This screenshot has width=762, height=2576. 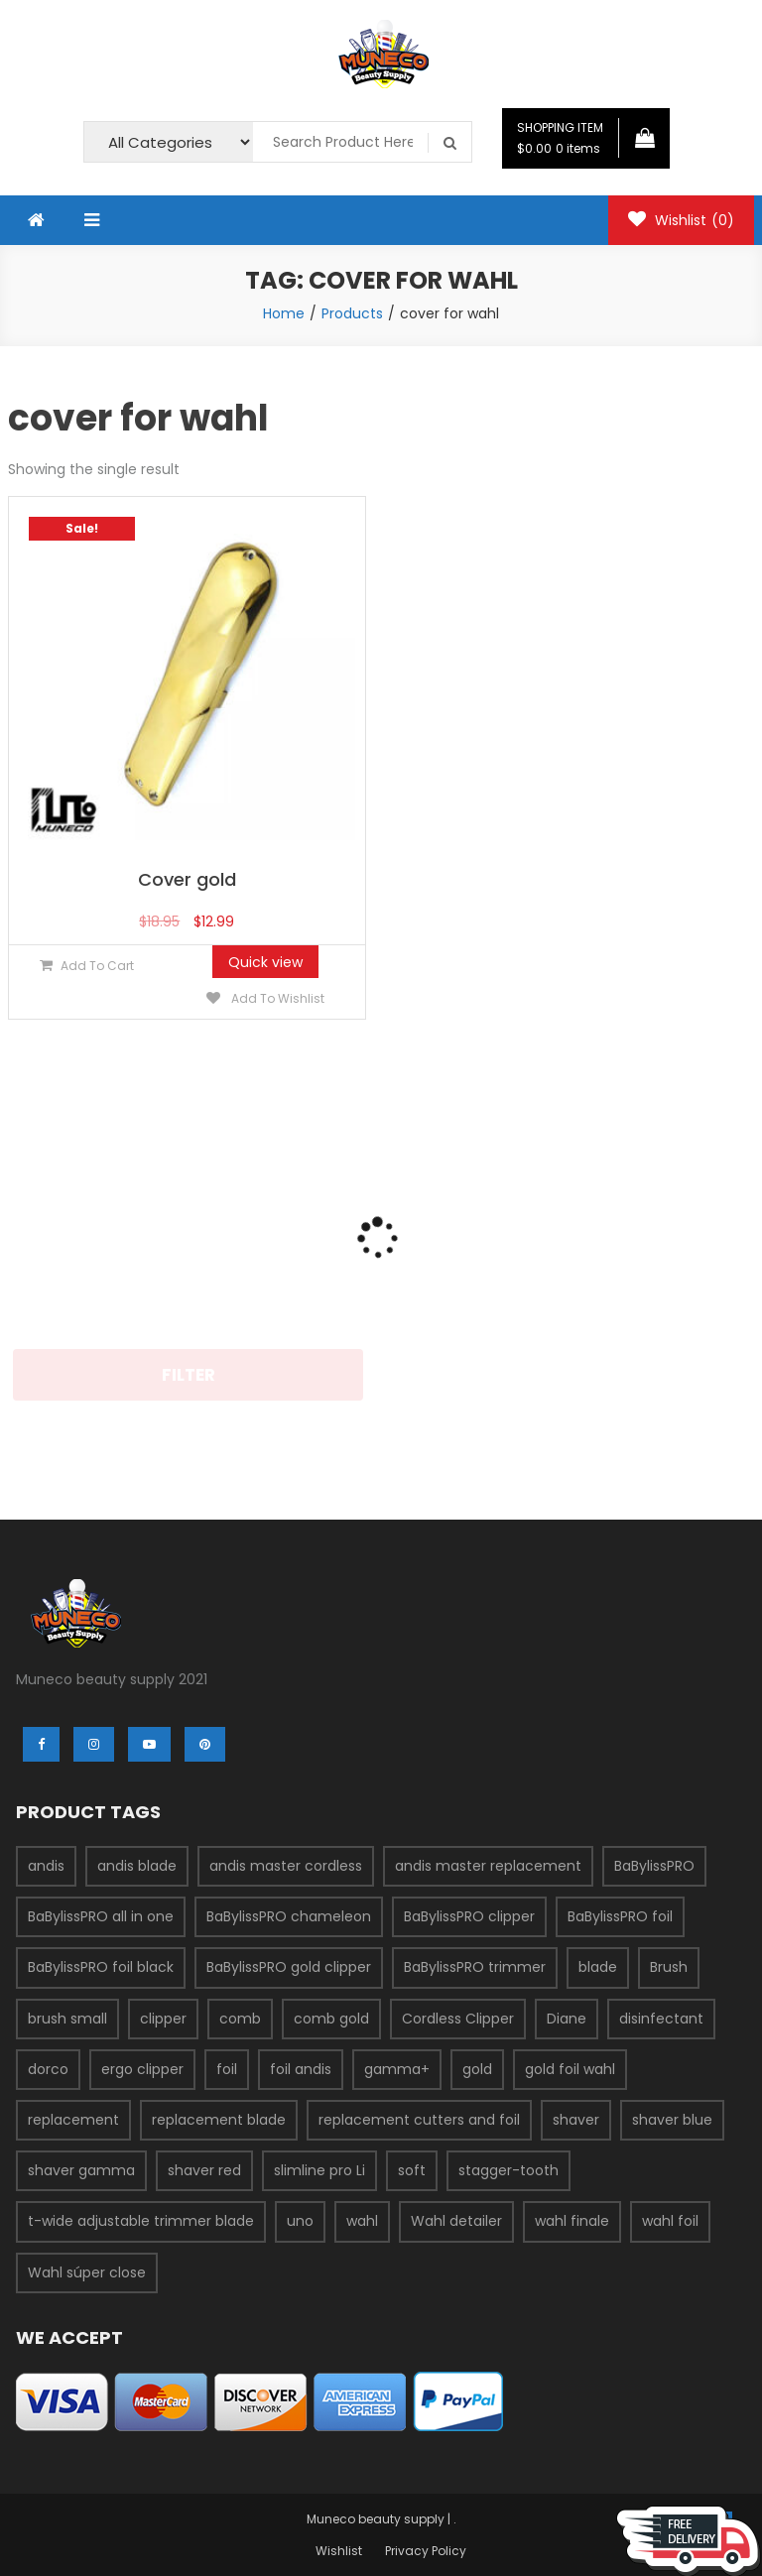 What do you see at coordinates (412, 2170) in the screenshot?
I see `soft [soft (2 products)]` at bounding box center [412, 2170].